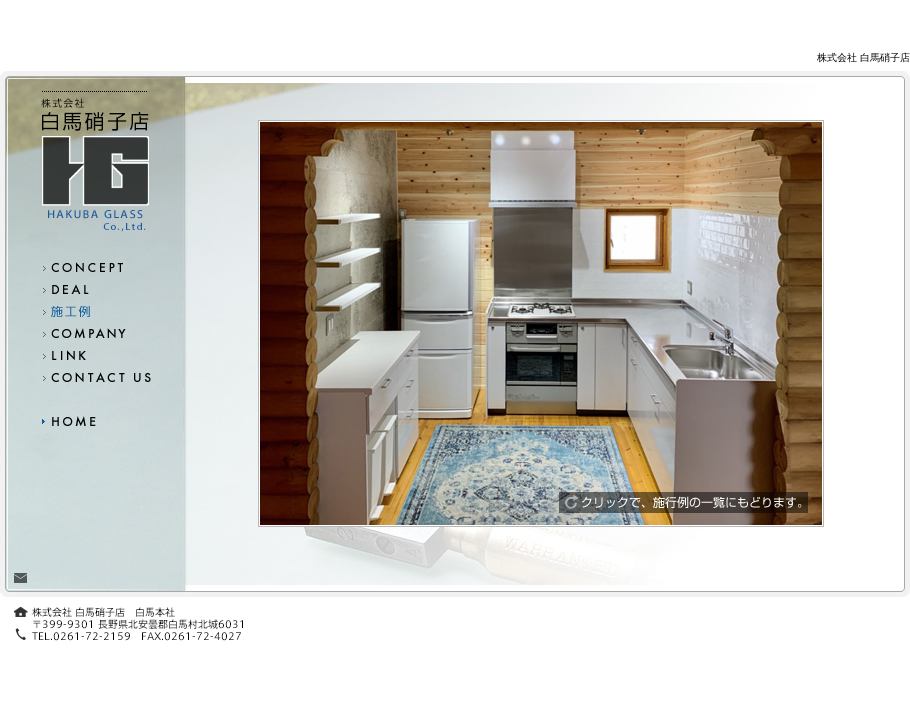 The image size is (910, 720). I want to click on コンセプト, so click(95, 267).